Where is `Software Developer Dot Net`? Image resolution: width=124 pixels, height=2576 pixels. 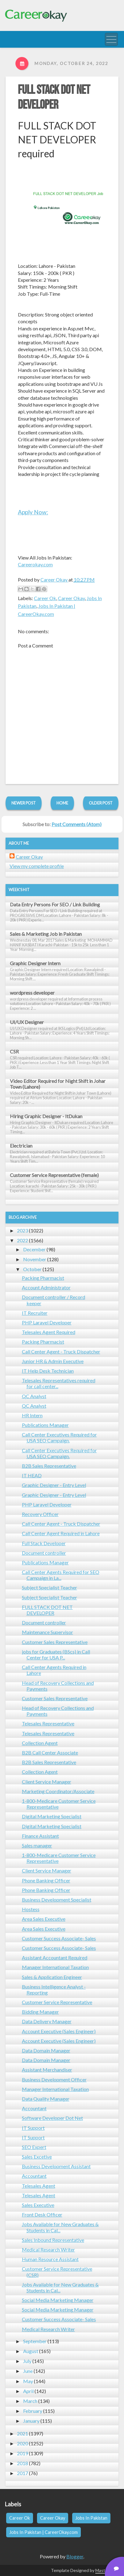
Software Developer Dot Net is located at coordinates (52, 2118).